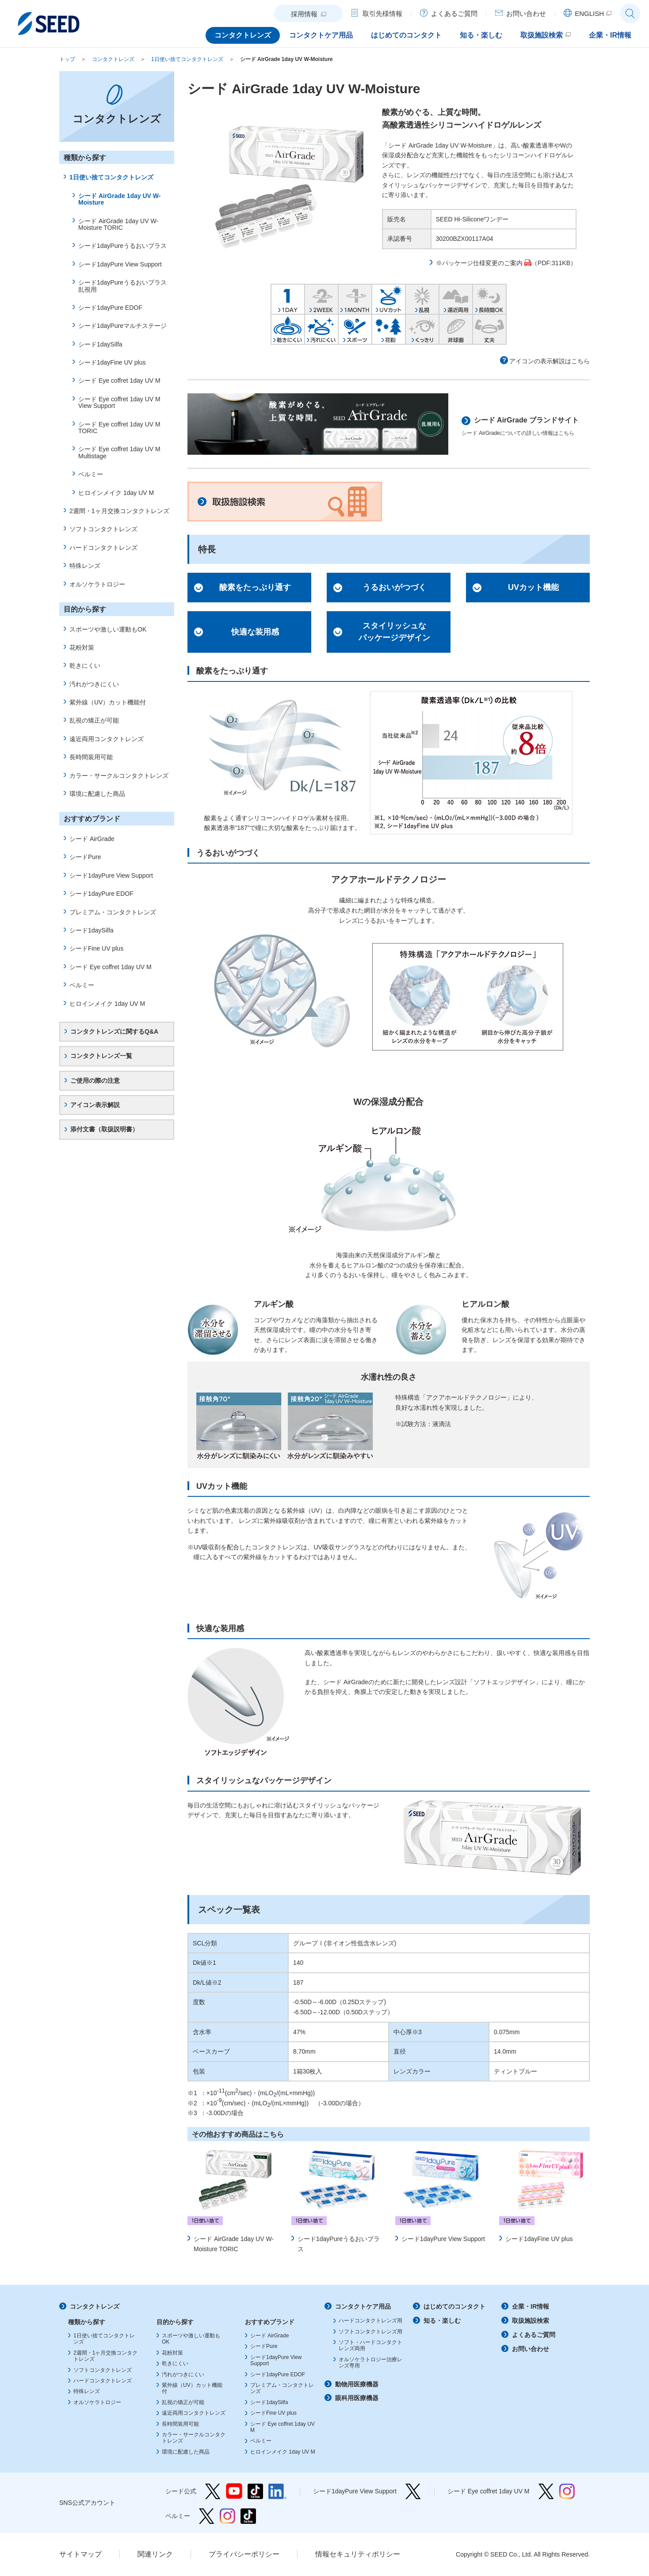 This screenshot has height=2576, width=649. Describe the element at coordinates (479, 262) in the screenshot. I see `※パッケージ仕様変更のご案内` at that location.